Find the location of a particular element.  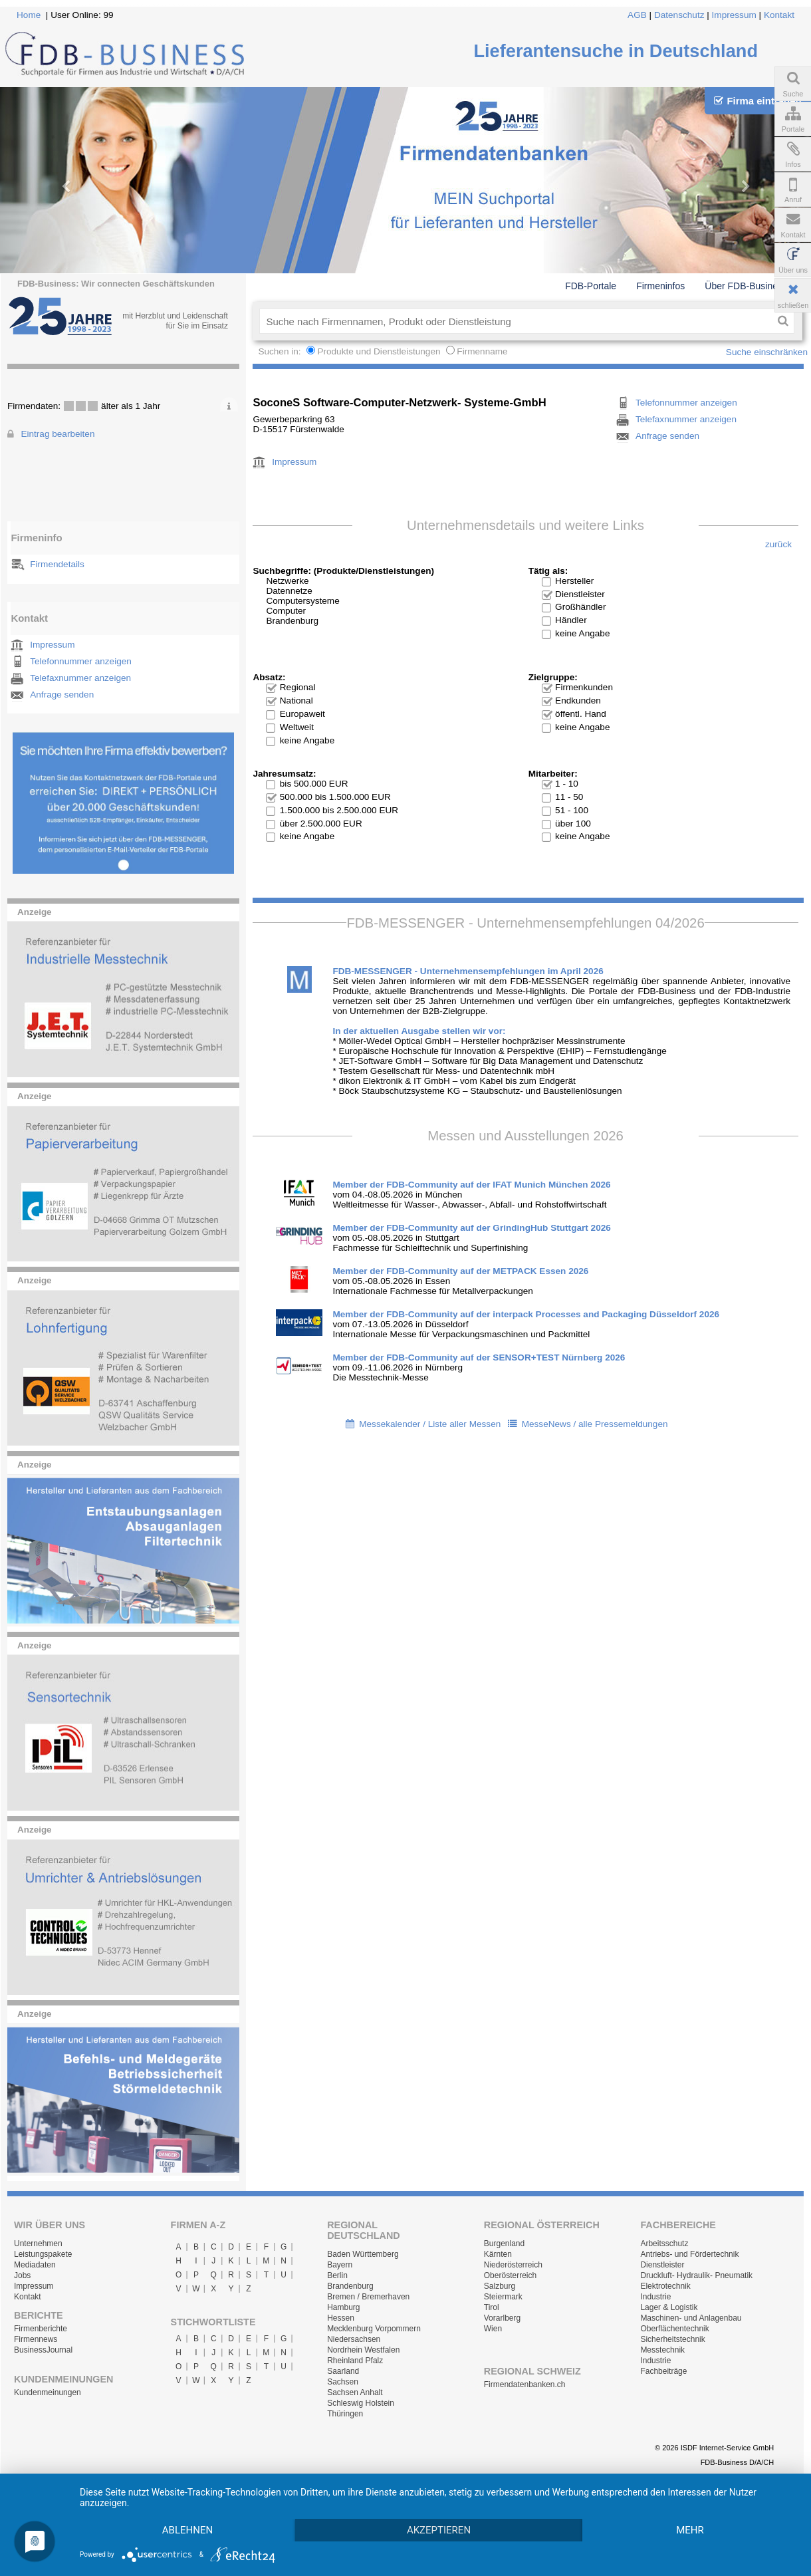

Tirol is located at coordinates (491, 2307).